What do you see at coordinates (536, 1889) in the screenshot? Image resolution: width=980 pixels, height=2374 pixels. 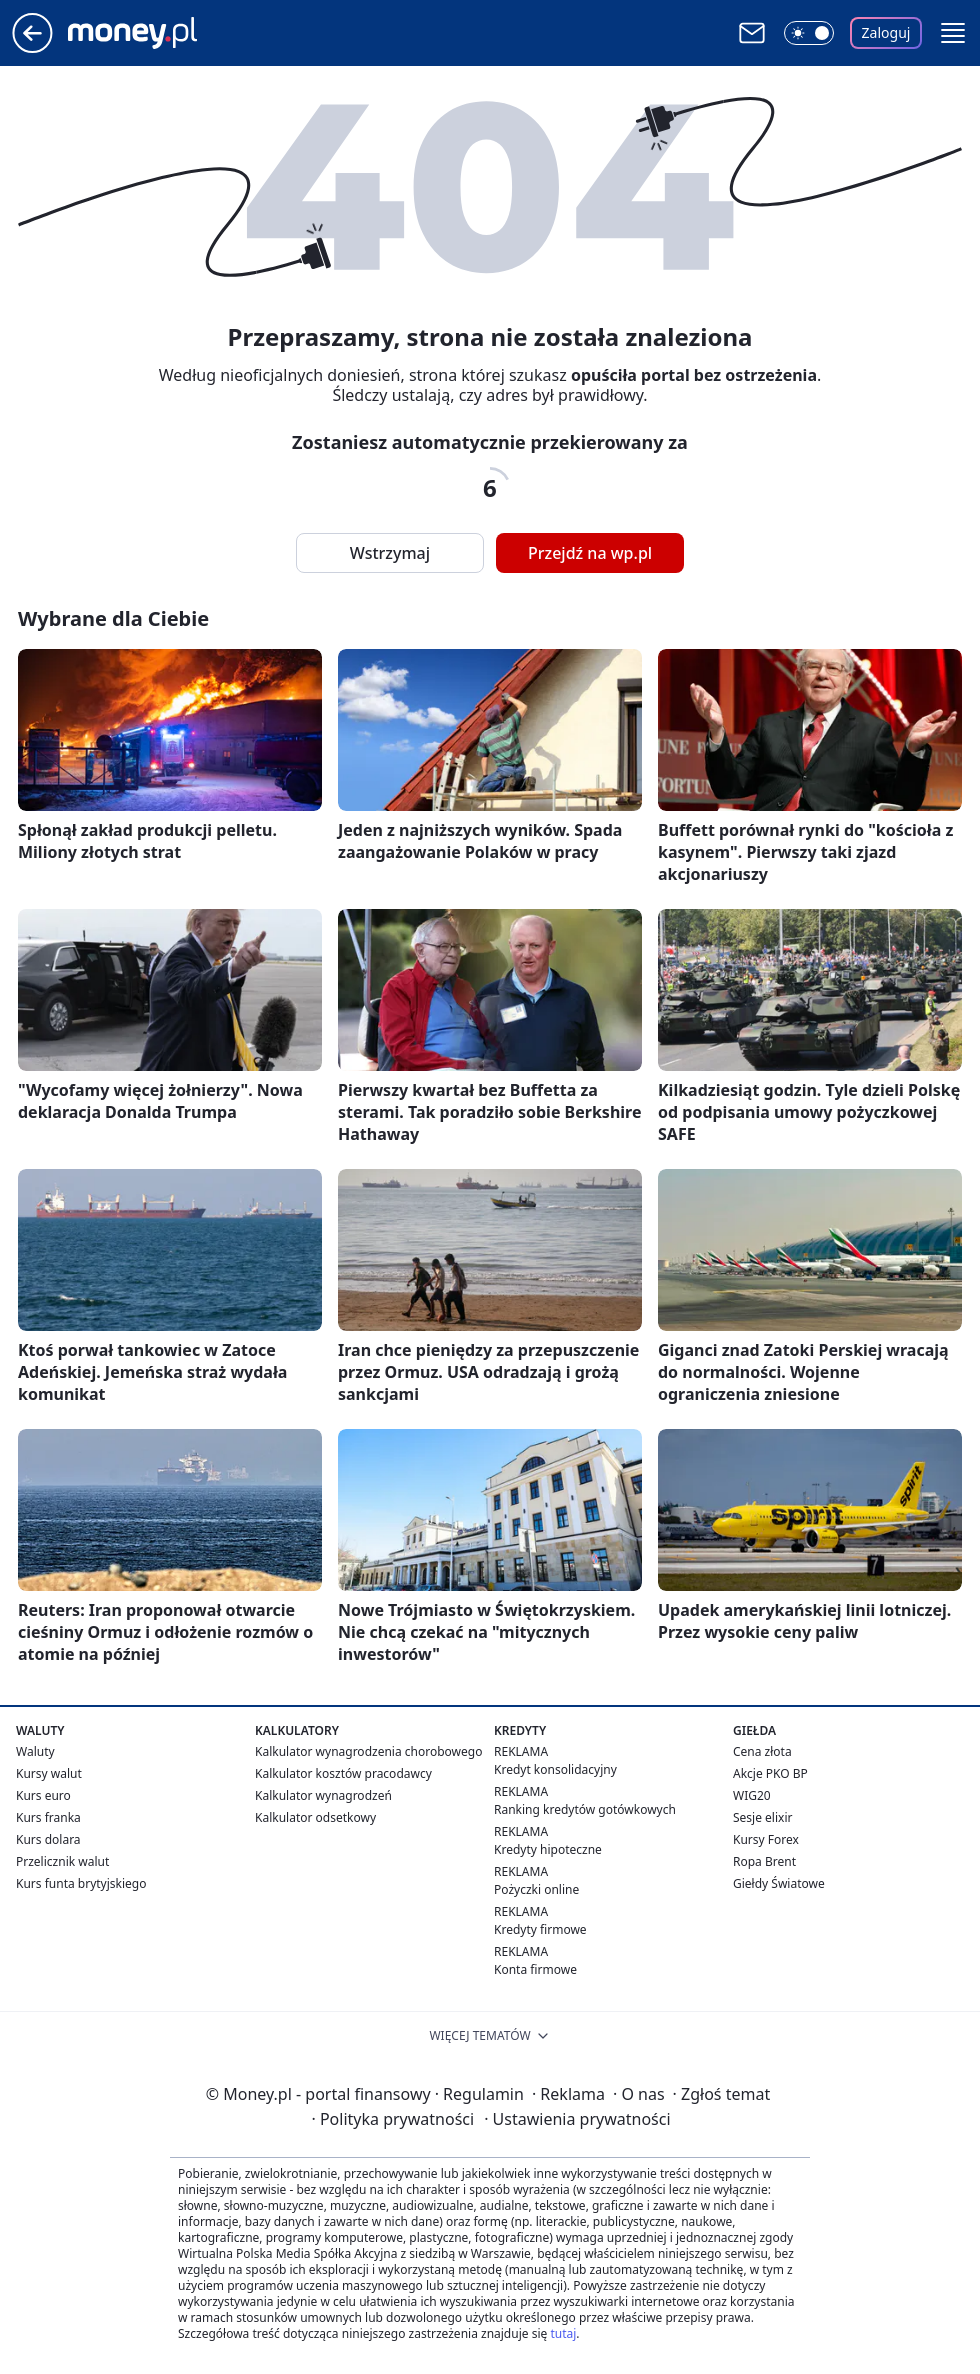 I see `Pożyczki online` at bounding box center [536, 1889].